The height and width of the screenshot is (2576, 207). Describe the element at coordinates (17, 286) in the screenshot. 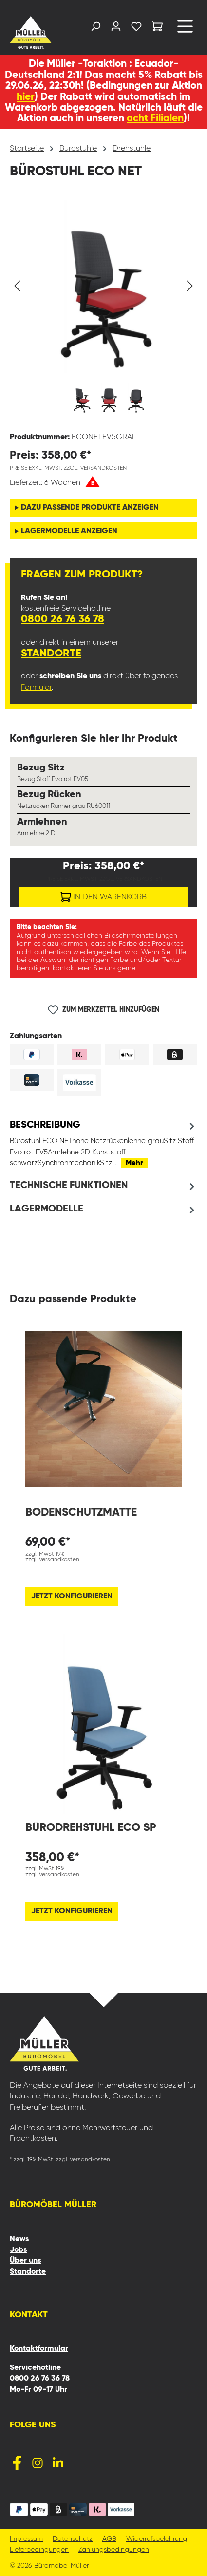

I see `[Vorheriges]` at that location.